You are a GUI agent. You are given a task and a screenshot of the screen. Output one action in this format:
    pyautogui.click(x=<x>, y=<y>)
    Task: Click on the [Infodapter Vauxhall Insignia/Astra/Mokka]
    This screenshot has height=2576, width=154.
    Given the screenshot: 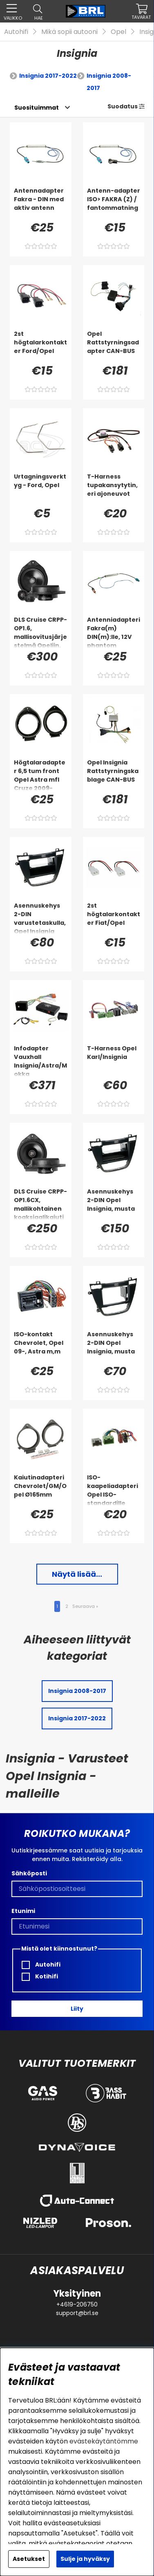 What is the action you would take?
    pyautogui.click(x=40, y=1060)
    